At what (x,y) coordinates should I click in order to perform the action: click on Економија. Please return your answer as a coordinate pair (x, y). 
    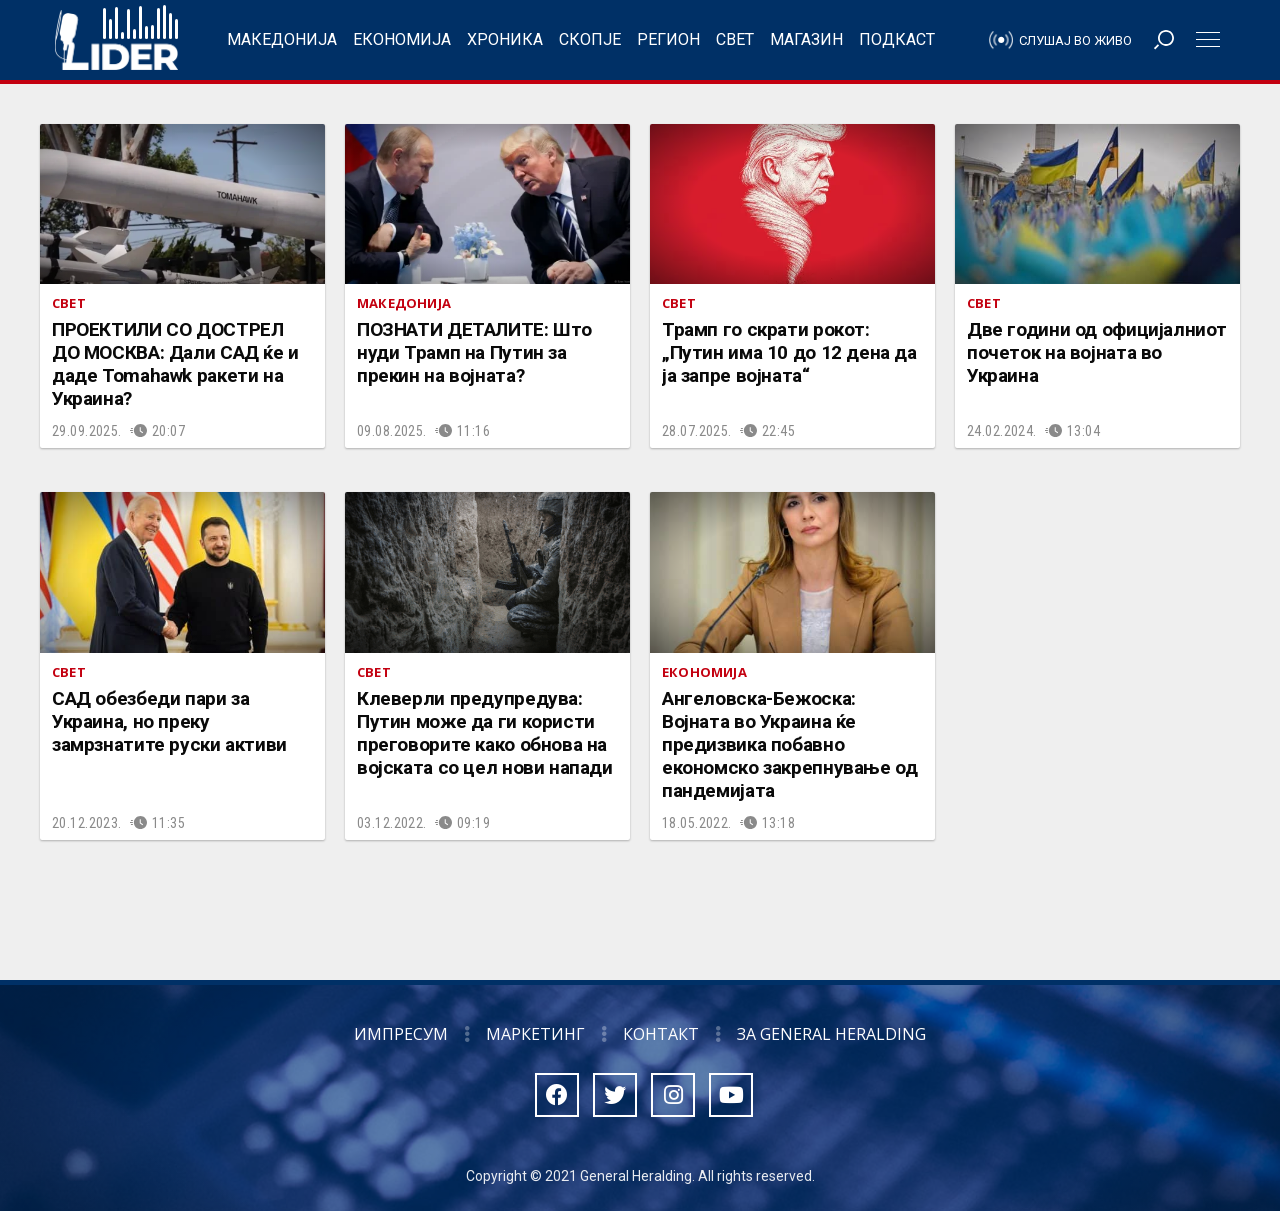
    Looking at the image, I should click on (402, 39).